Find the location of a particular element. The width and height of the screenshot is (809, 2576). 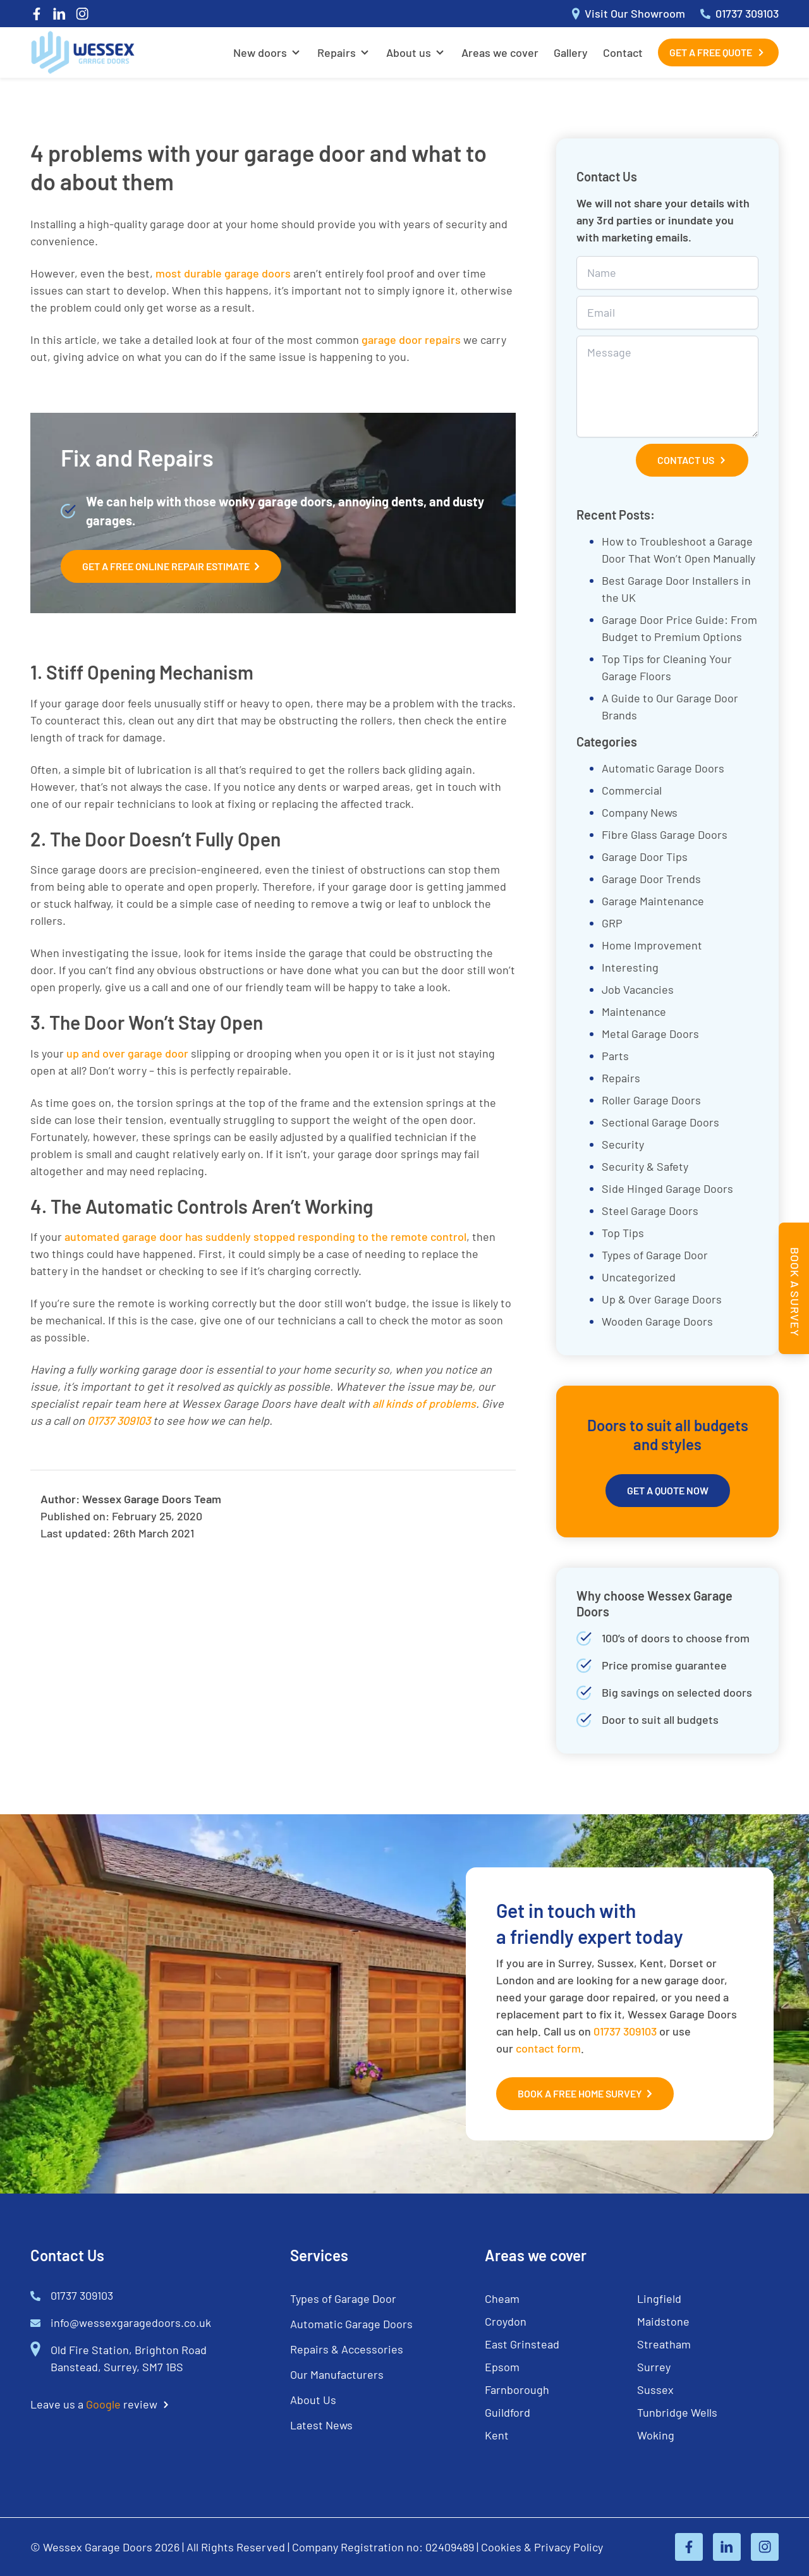

Garage Door Price Guide: From Budget to Premium Options is located at coordinates (679, 628).